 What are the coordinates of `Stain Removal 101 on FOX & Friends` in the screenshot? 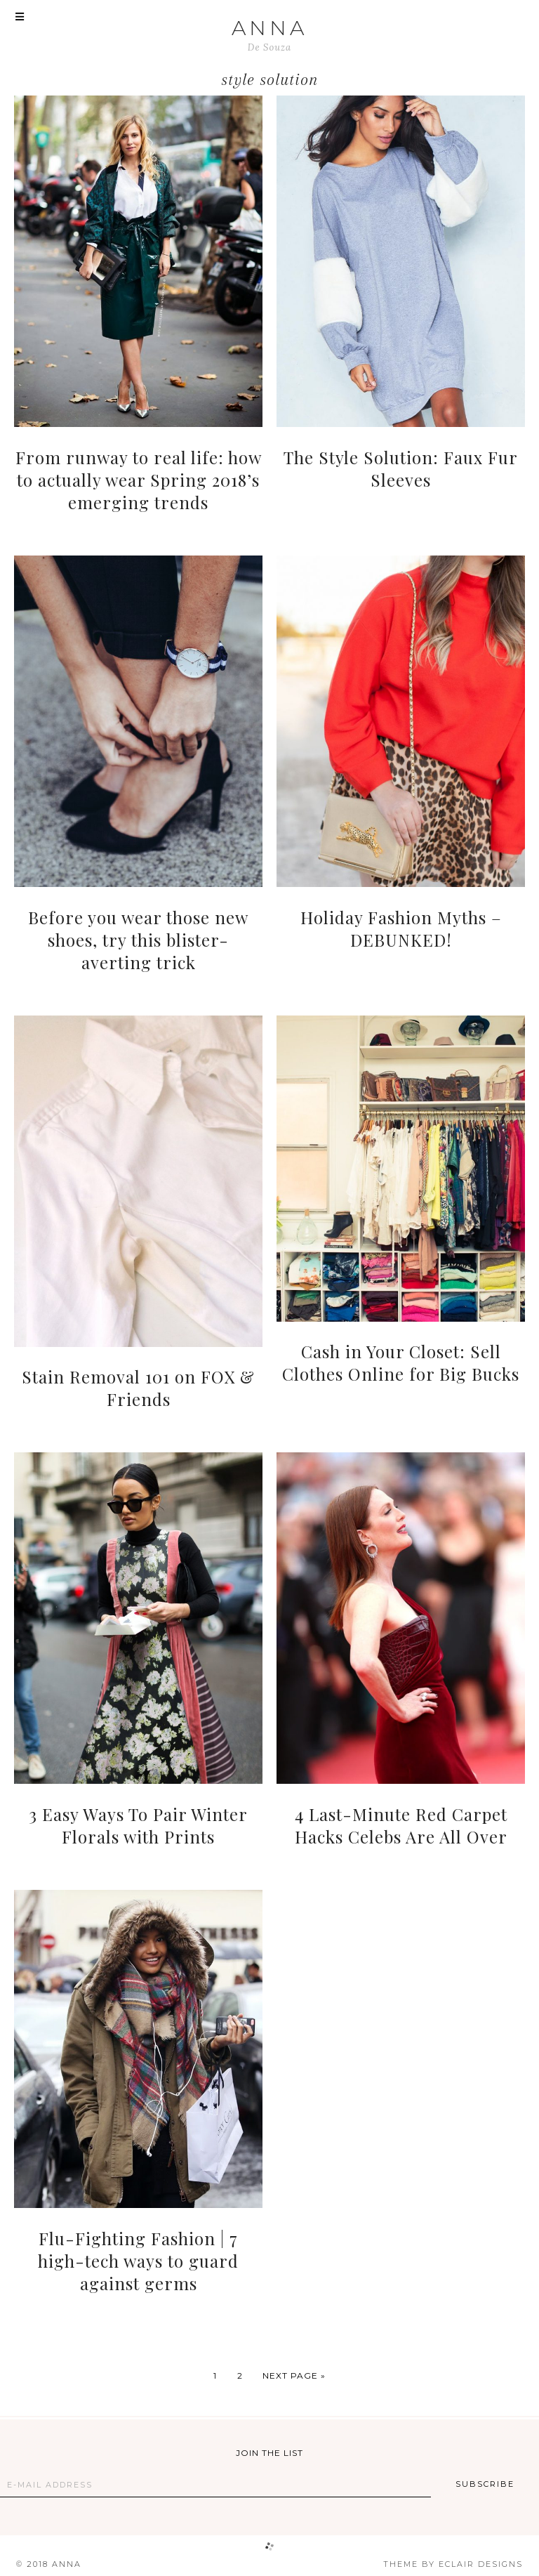 It's located at (138, 1387).